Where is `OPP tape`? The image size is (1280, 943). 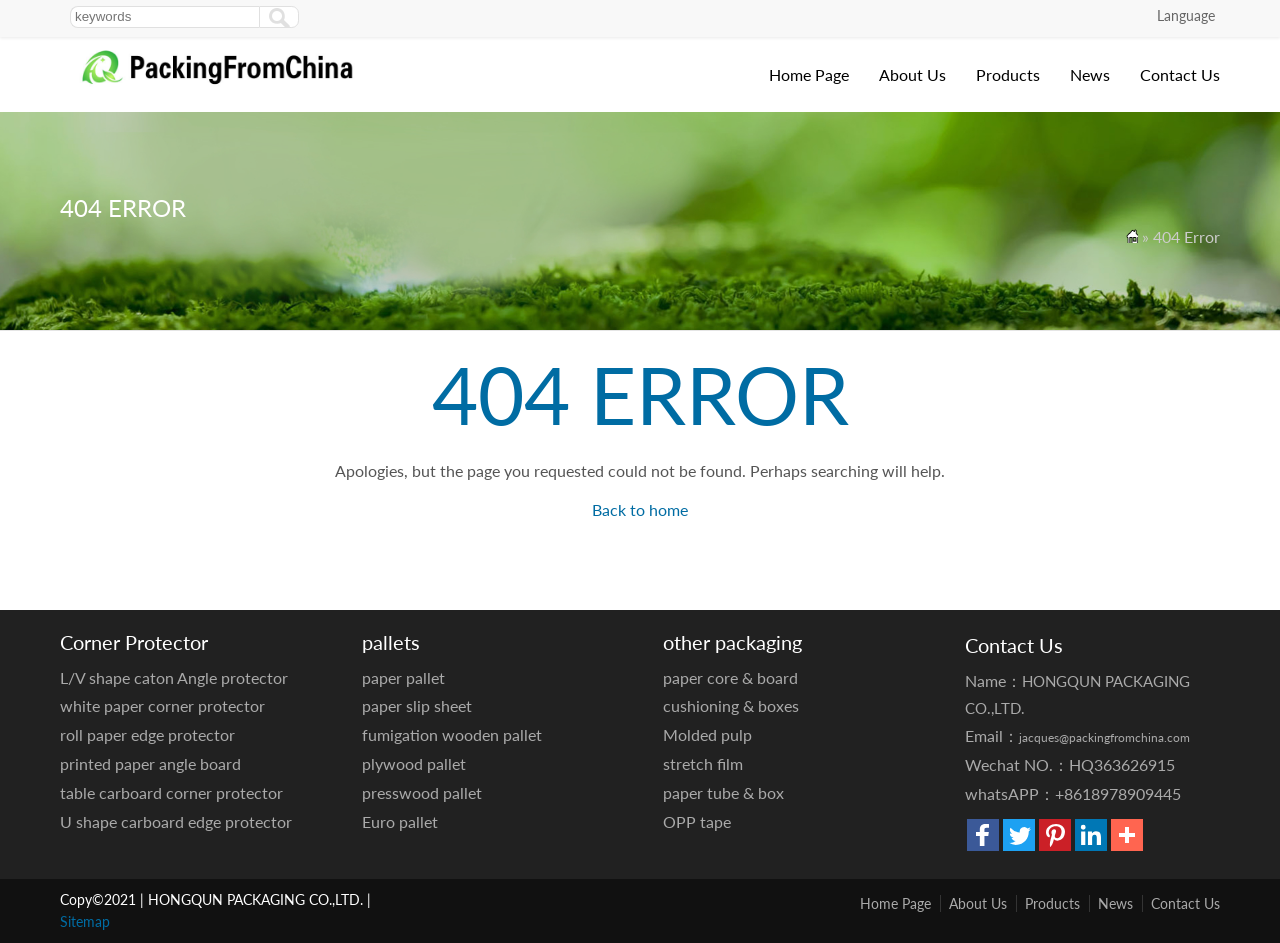
OPP tape is located at coordinates (697, 821).